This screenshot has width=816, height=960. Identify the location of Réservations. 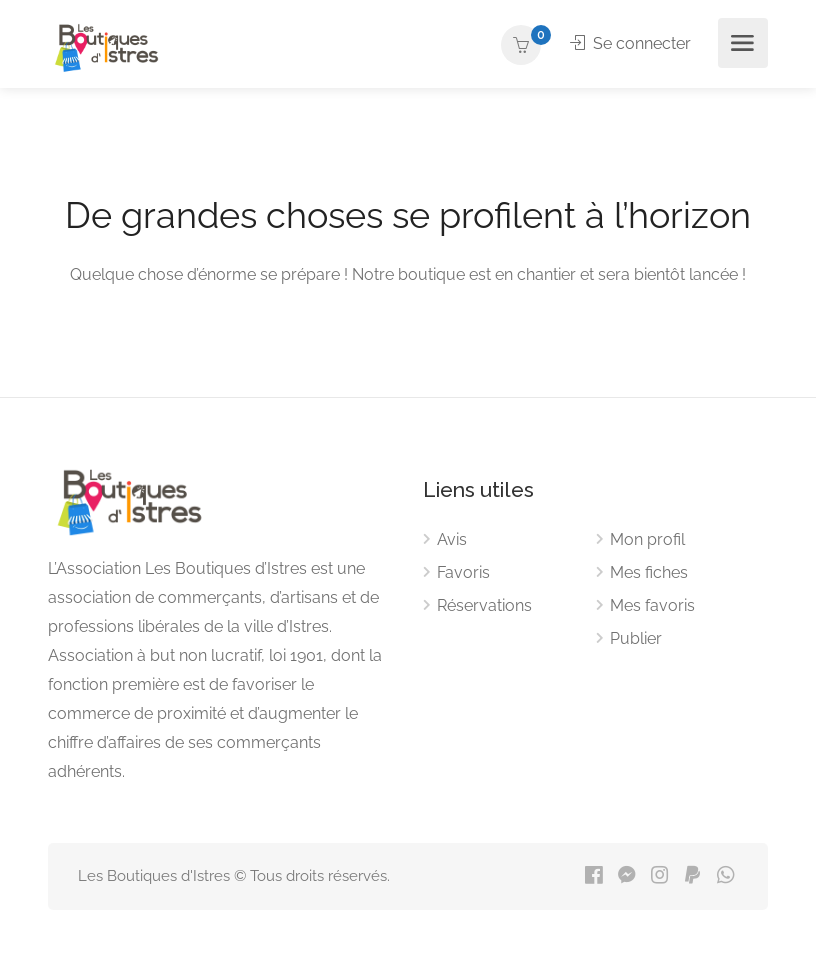
(484, 605).